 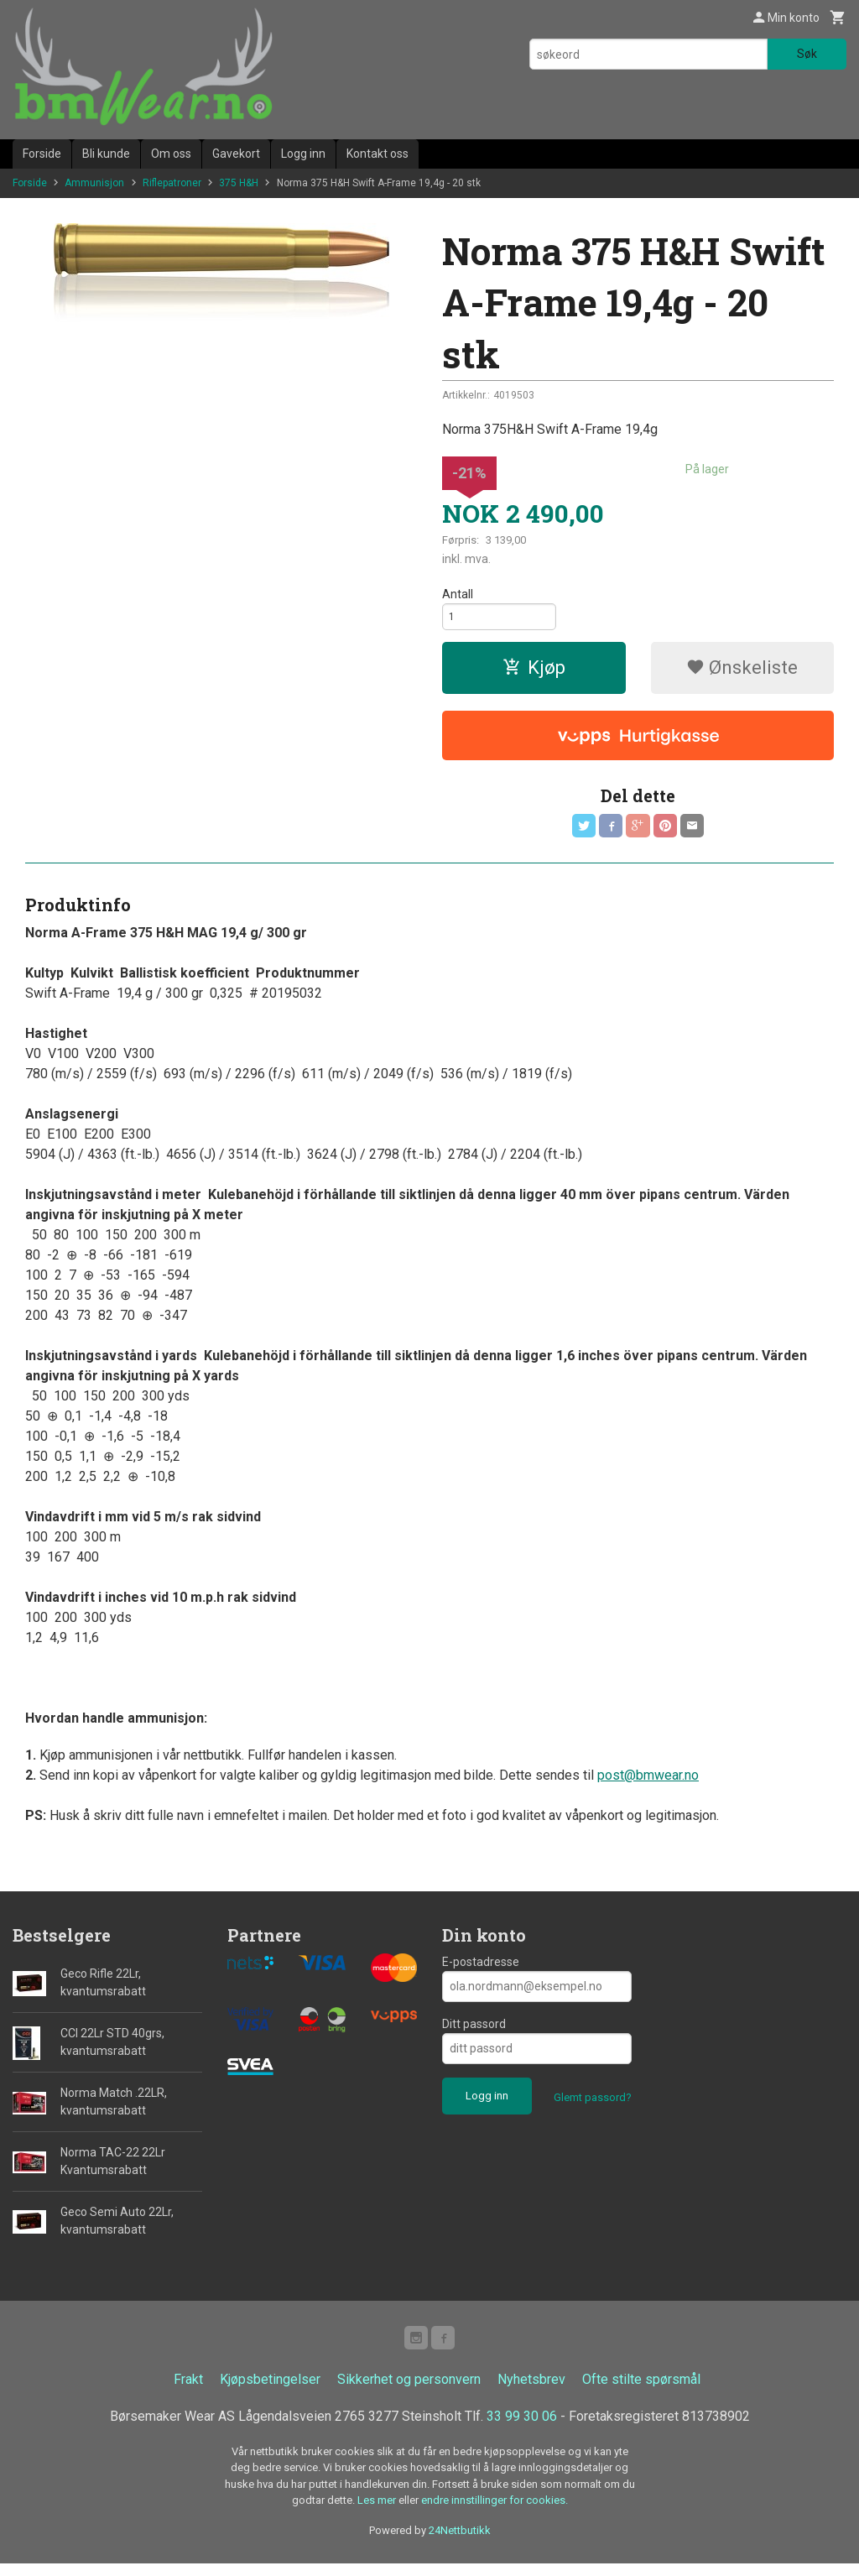 I want to click on Søk, so click(x=807, y=53).